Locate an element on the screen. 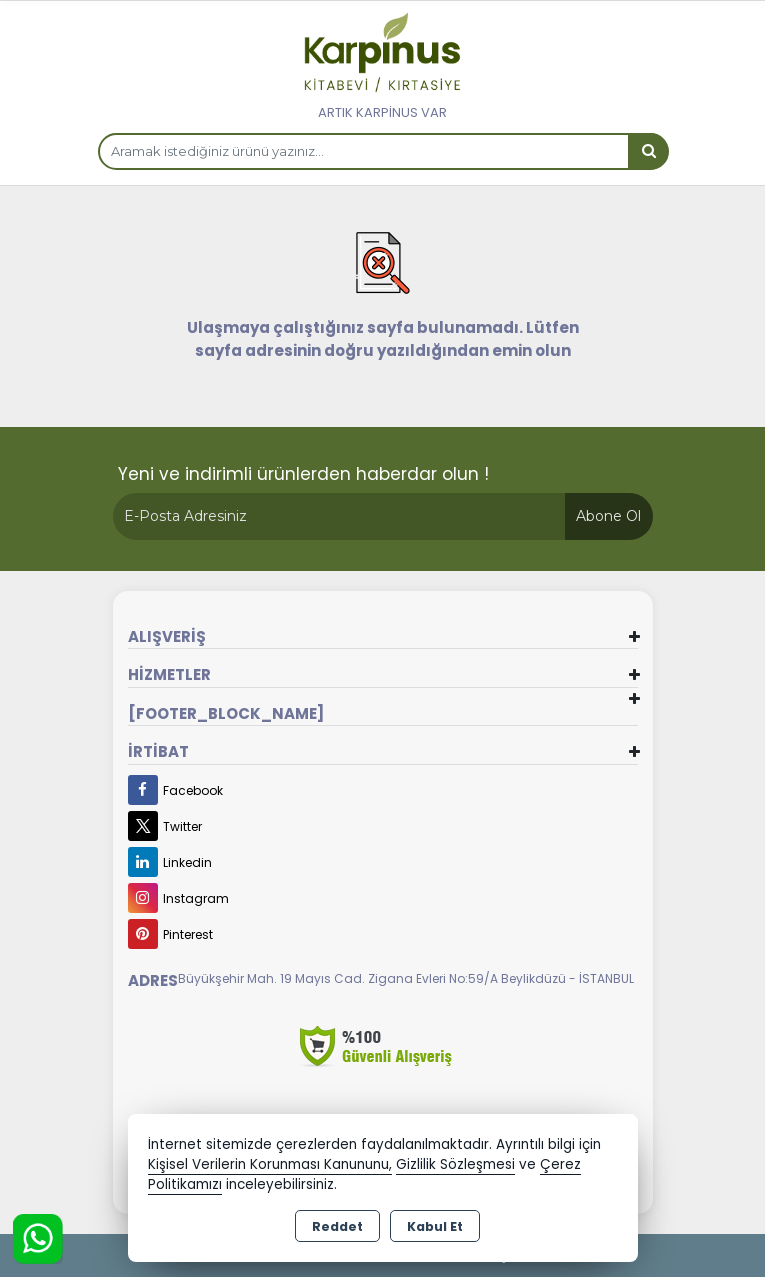 The image size is (765, 1277). Kabul Et is located at coordinates (435, 1226).